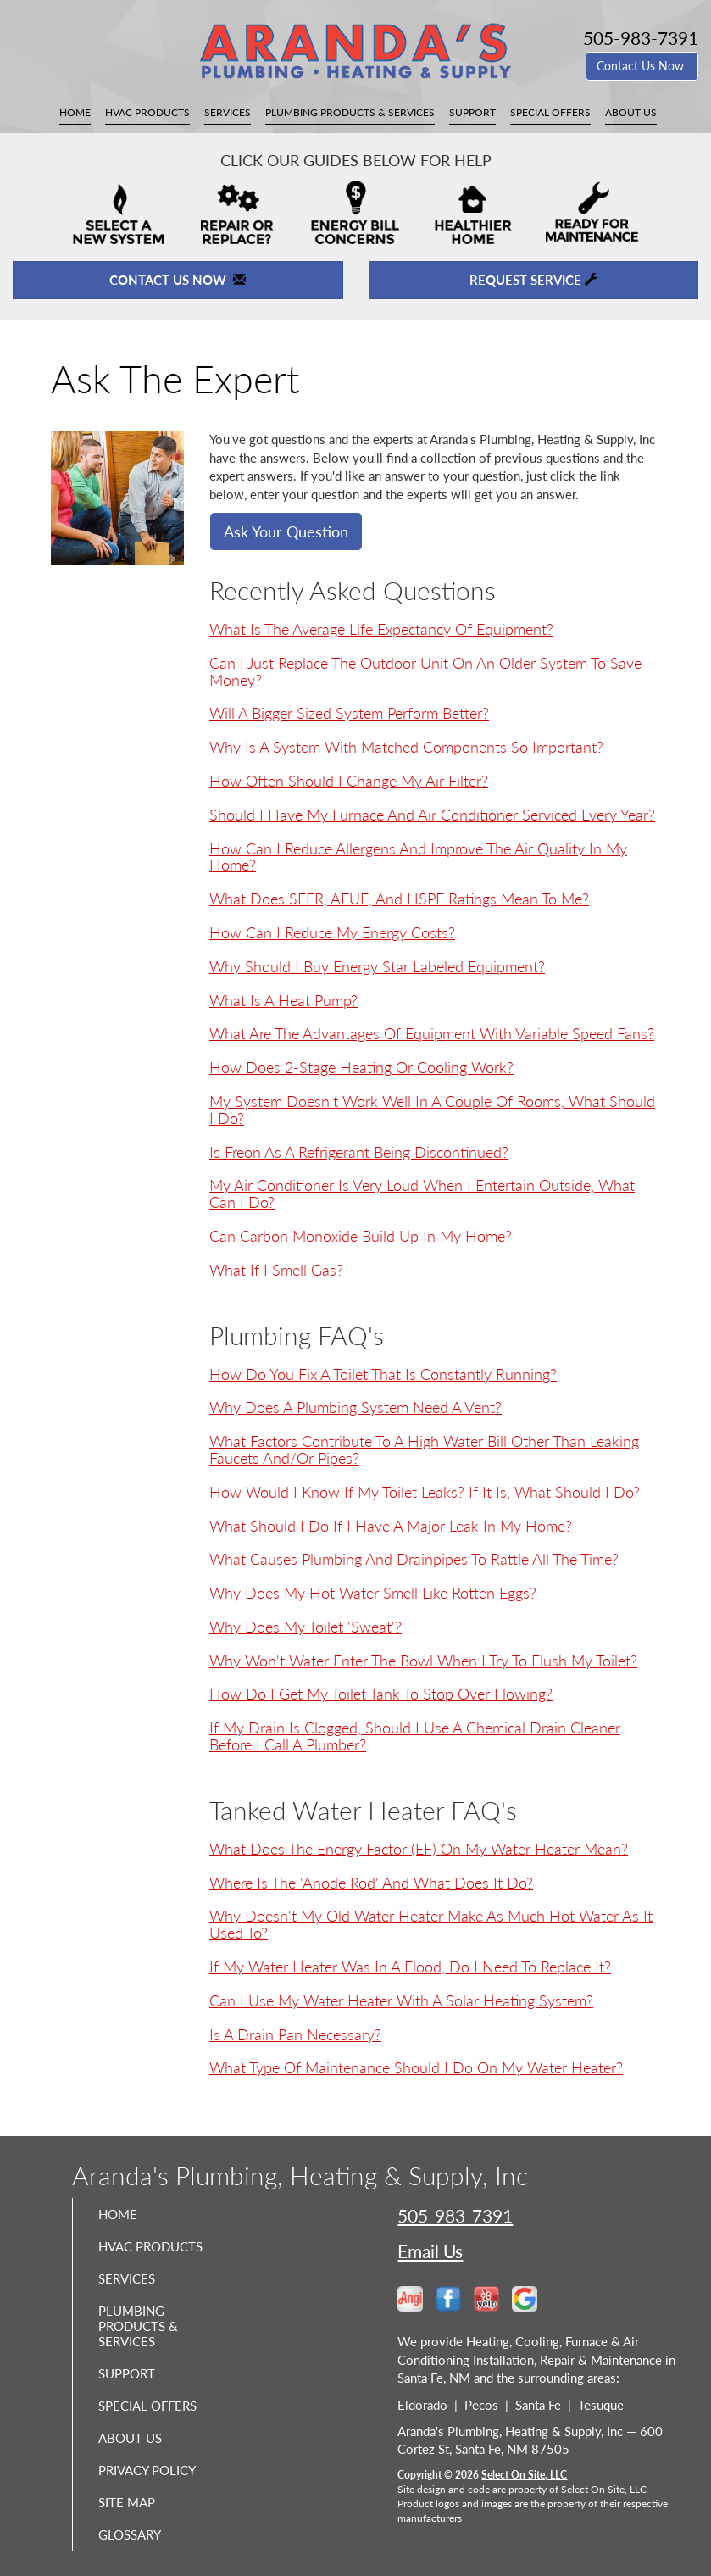 This screenshot has height=2576, width=711. What do you see at coordinates (390, 1525) in the screenshot?
I see `What should I do if I have a major leak in my home?` at bounding box center [390, 1525].